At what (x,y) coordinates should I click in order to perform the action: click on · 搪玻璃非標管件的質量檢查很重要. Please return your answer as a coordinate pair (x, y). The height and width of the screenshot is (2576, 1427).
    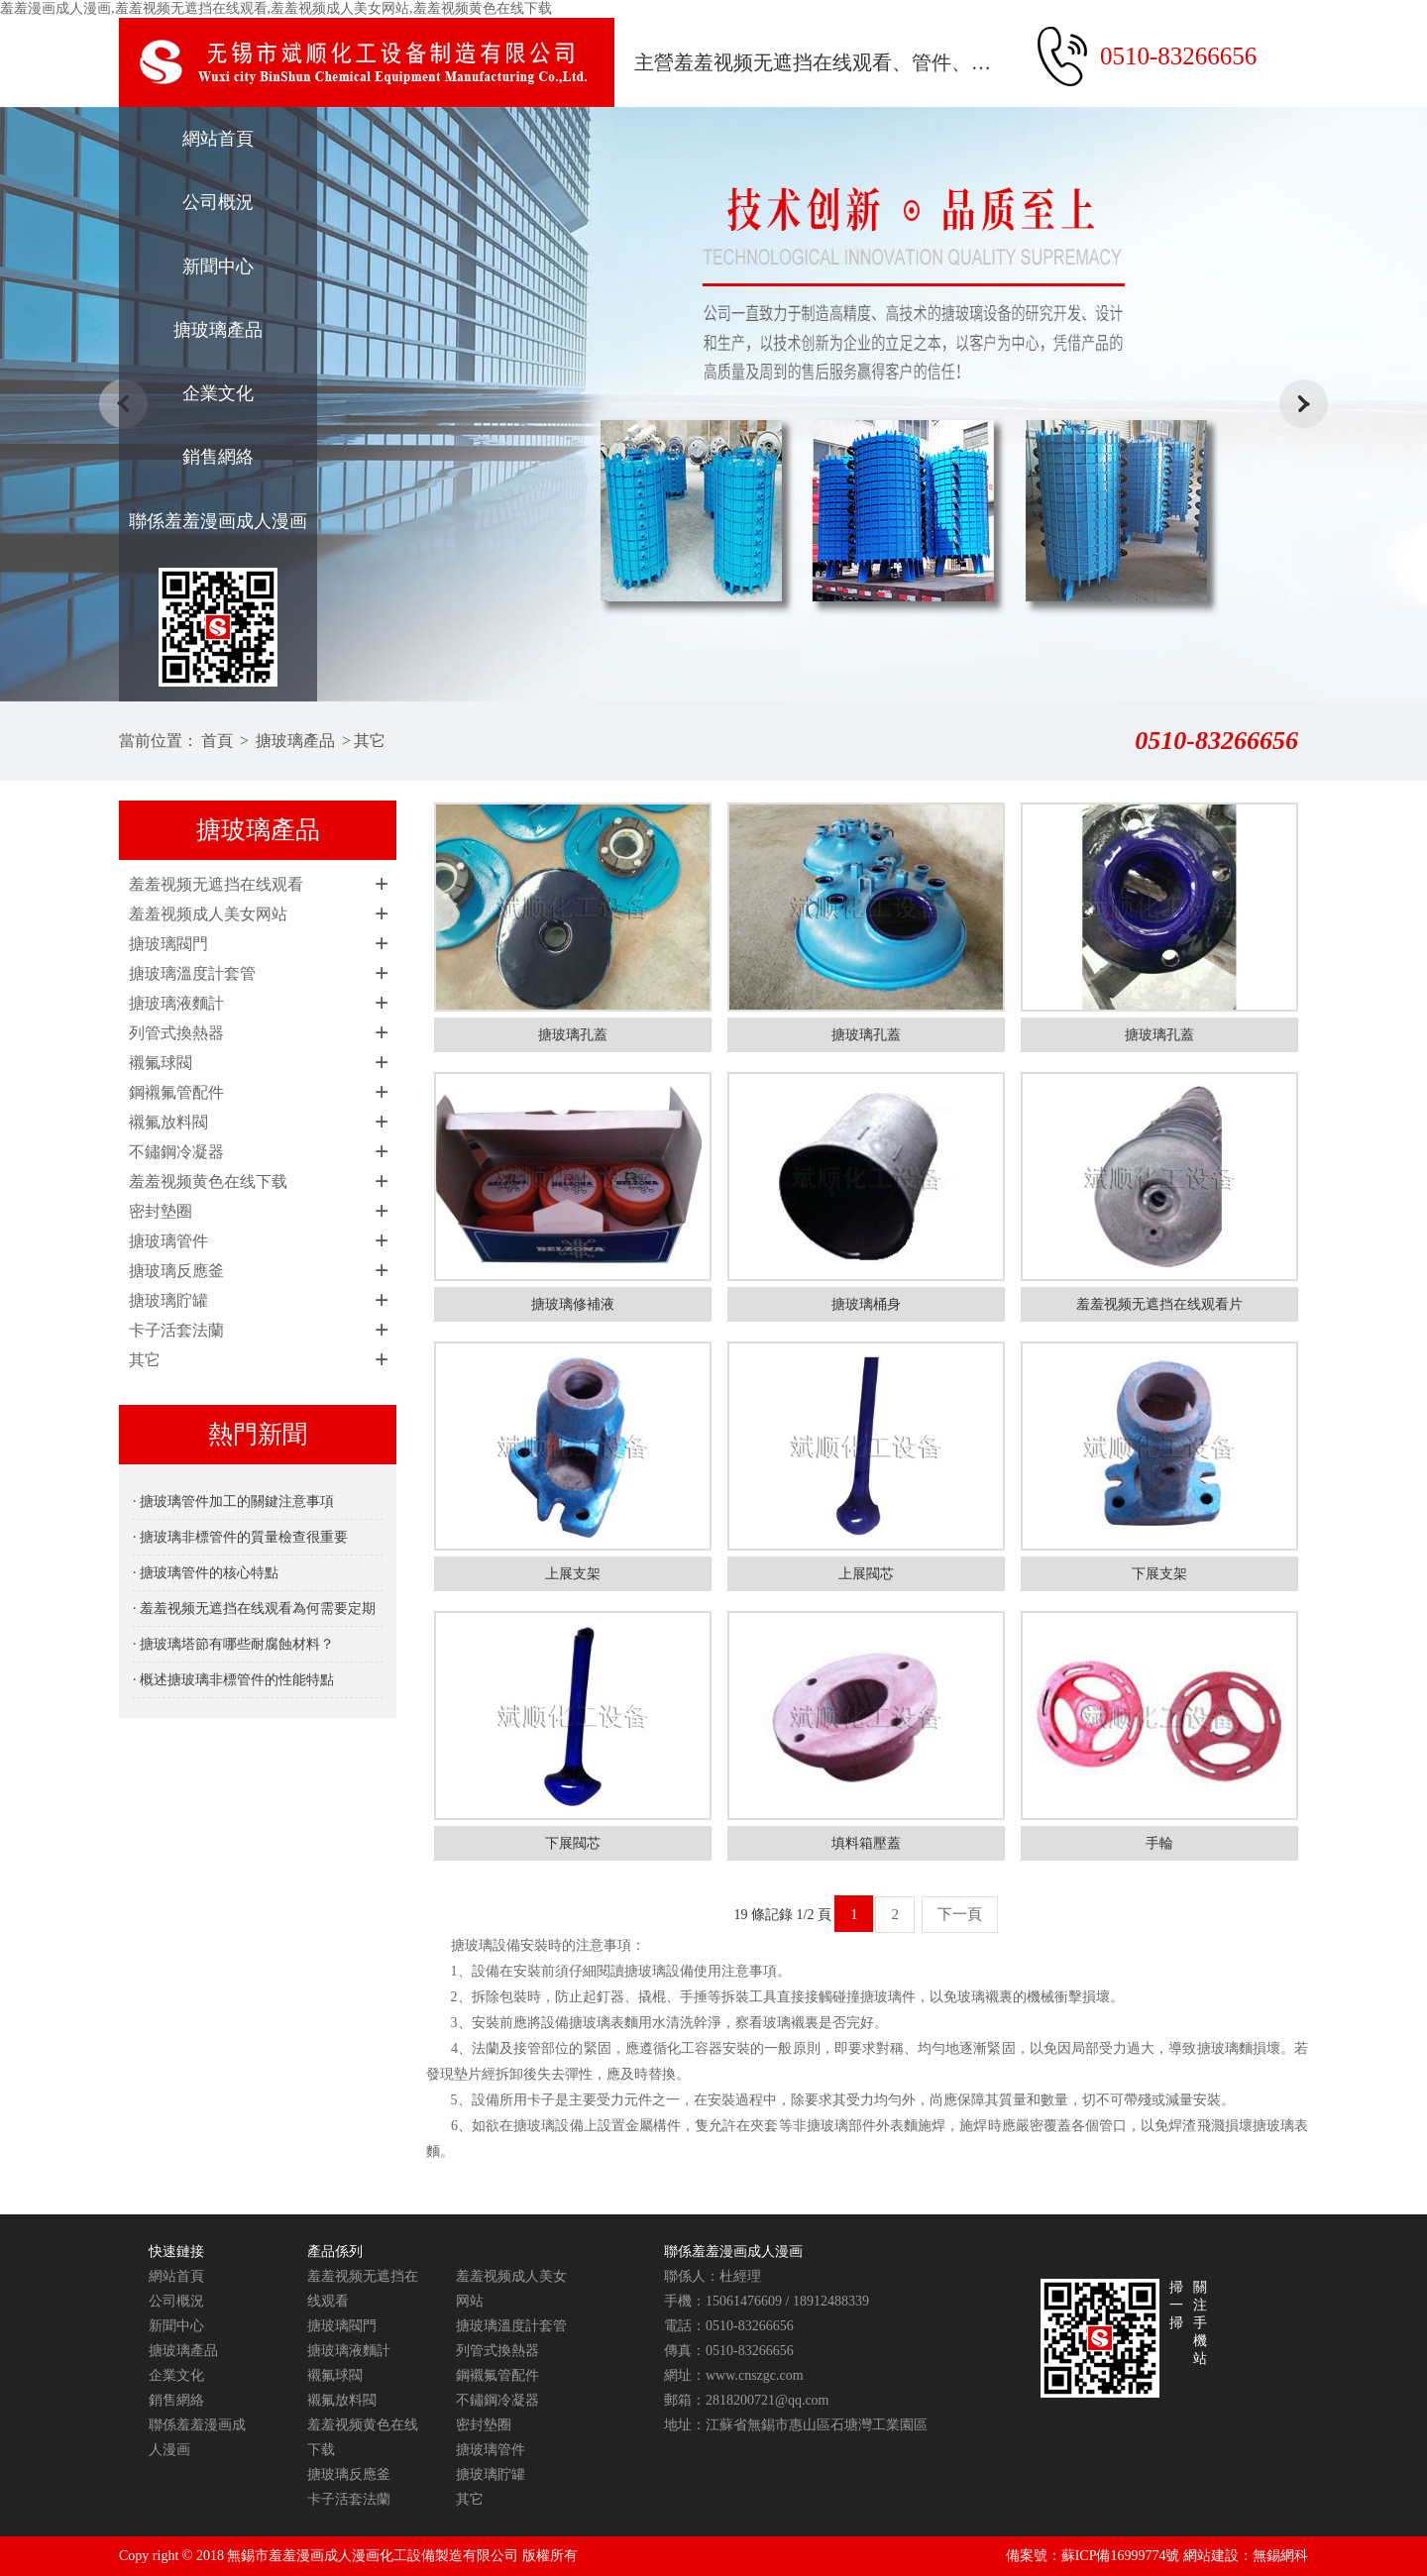
    Looking at the image, I should click on (240, 1537).